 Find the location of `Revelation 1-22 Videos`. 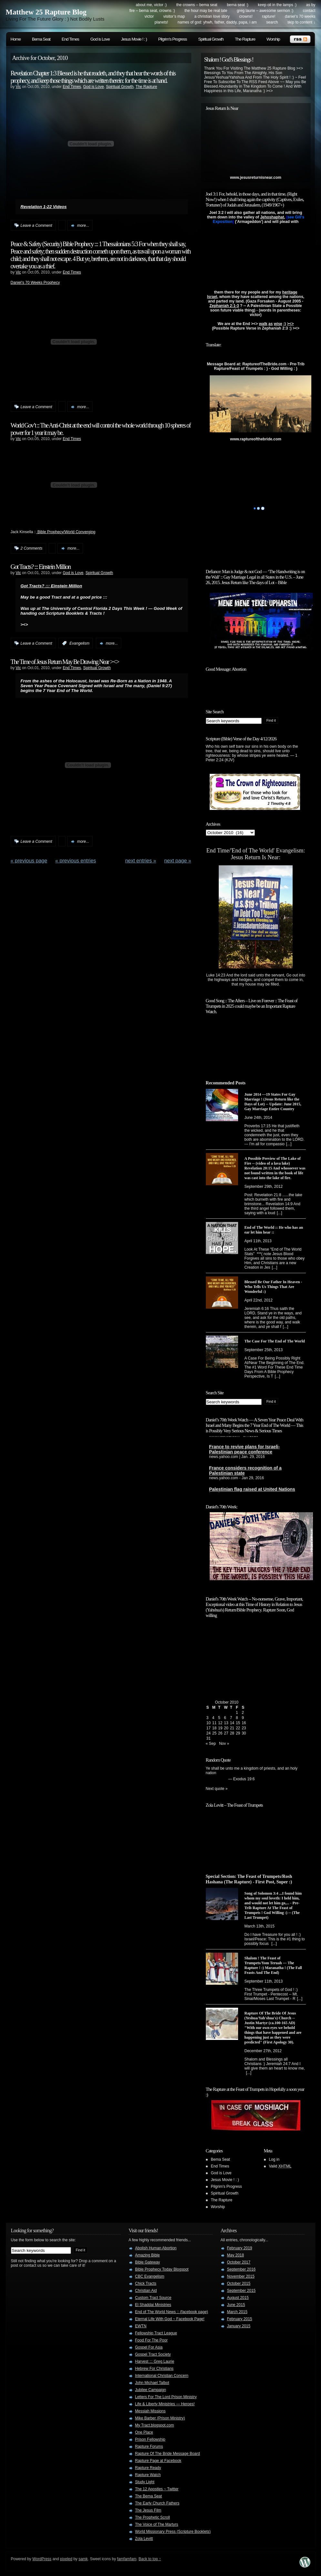

Revelation 1-22 Videos is located at coordinates (44, 206).